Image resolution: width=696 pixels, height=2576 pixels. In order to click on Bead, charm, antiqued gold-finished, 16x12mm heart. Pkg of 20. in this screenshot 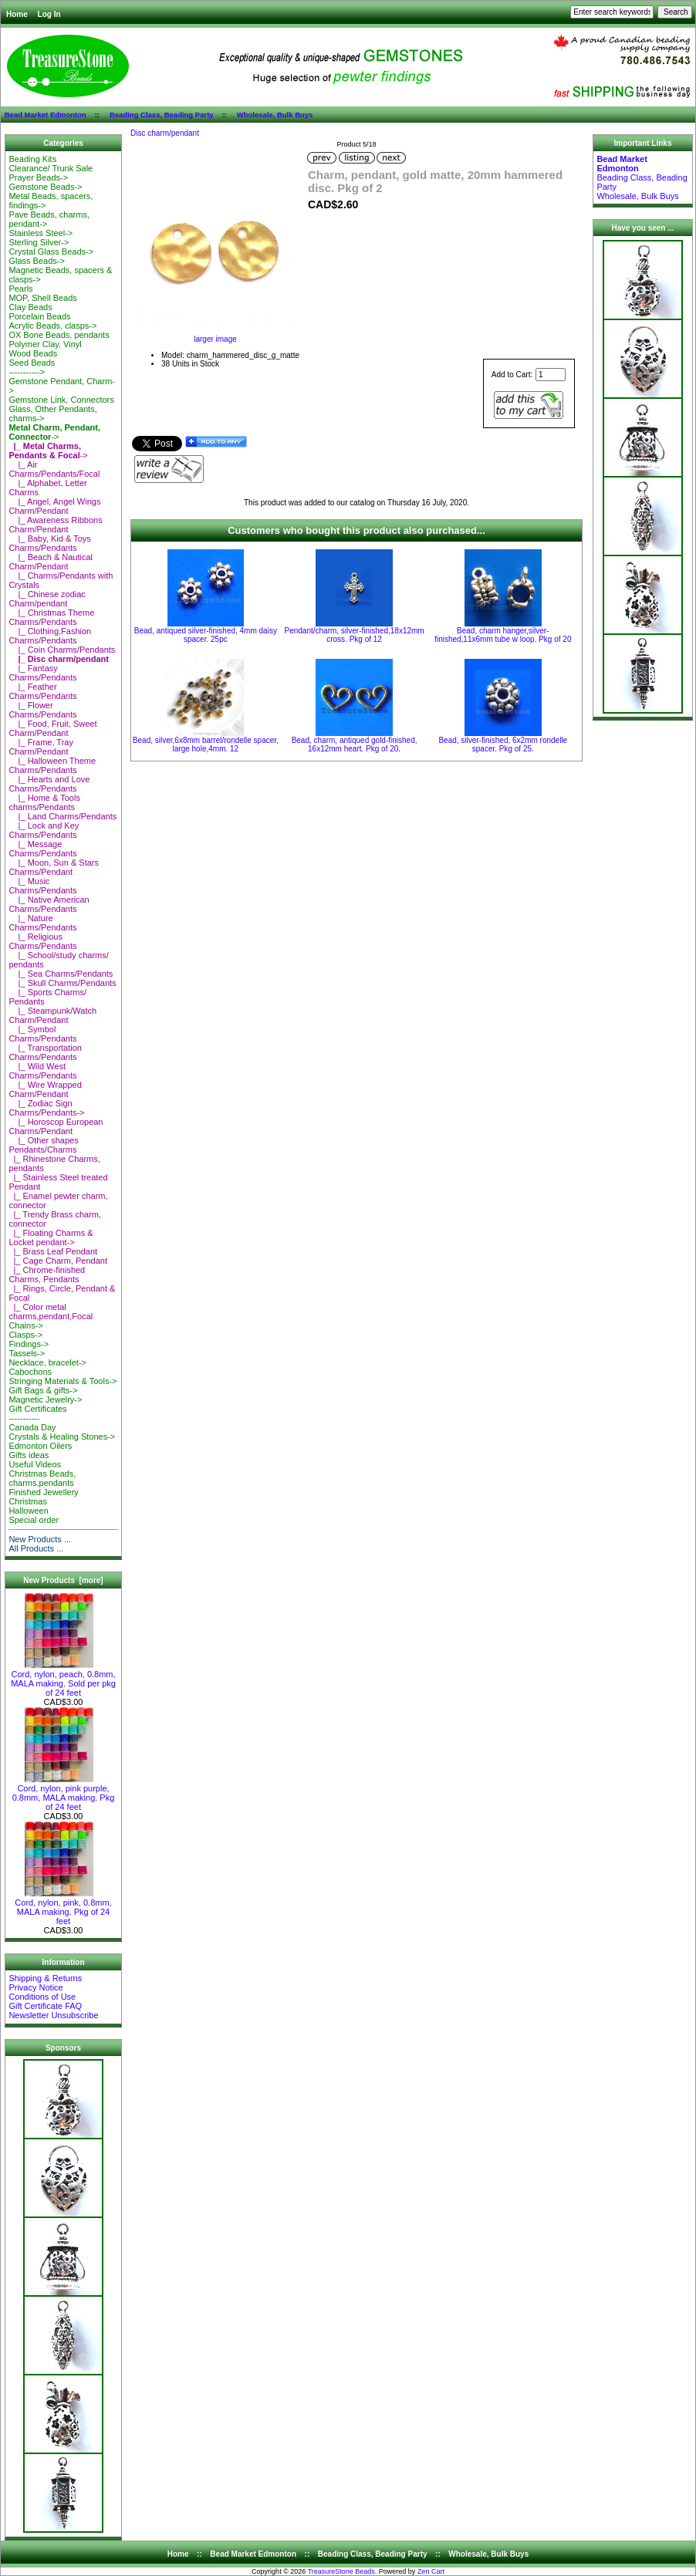, I will do `click(354, 744)`.